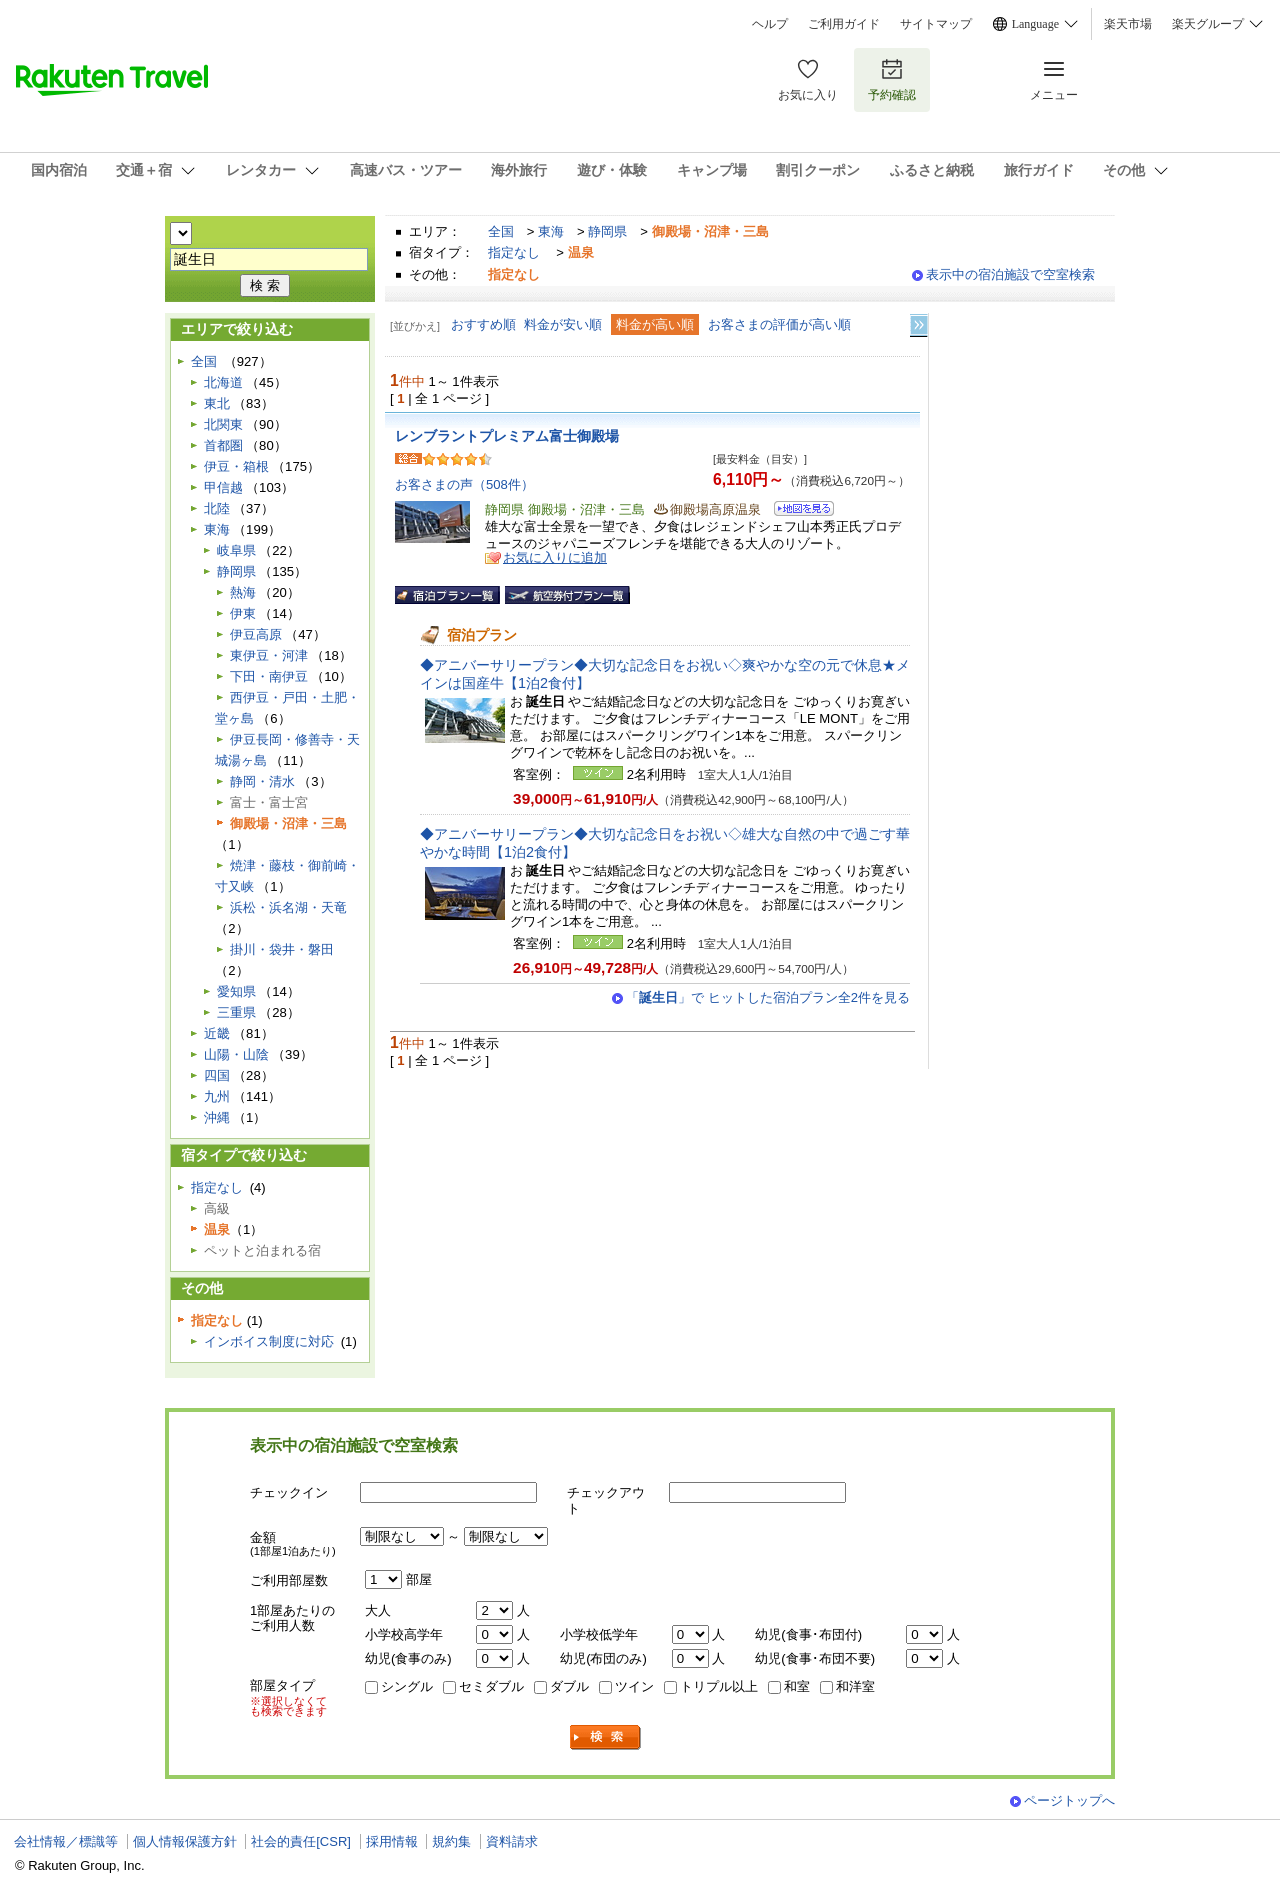  I want to click on 近畿, so click(217, 1033).